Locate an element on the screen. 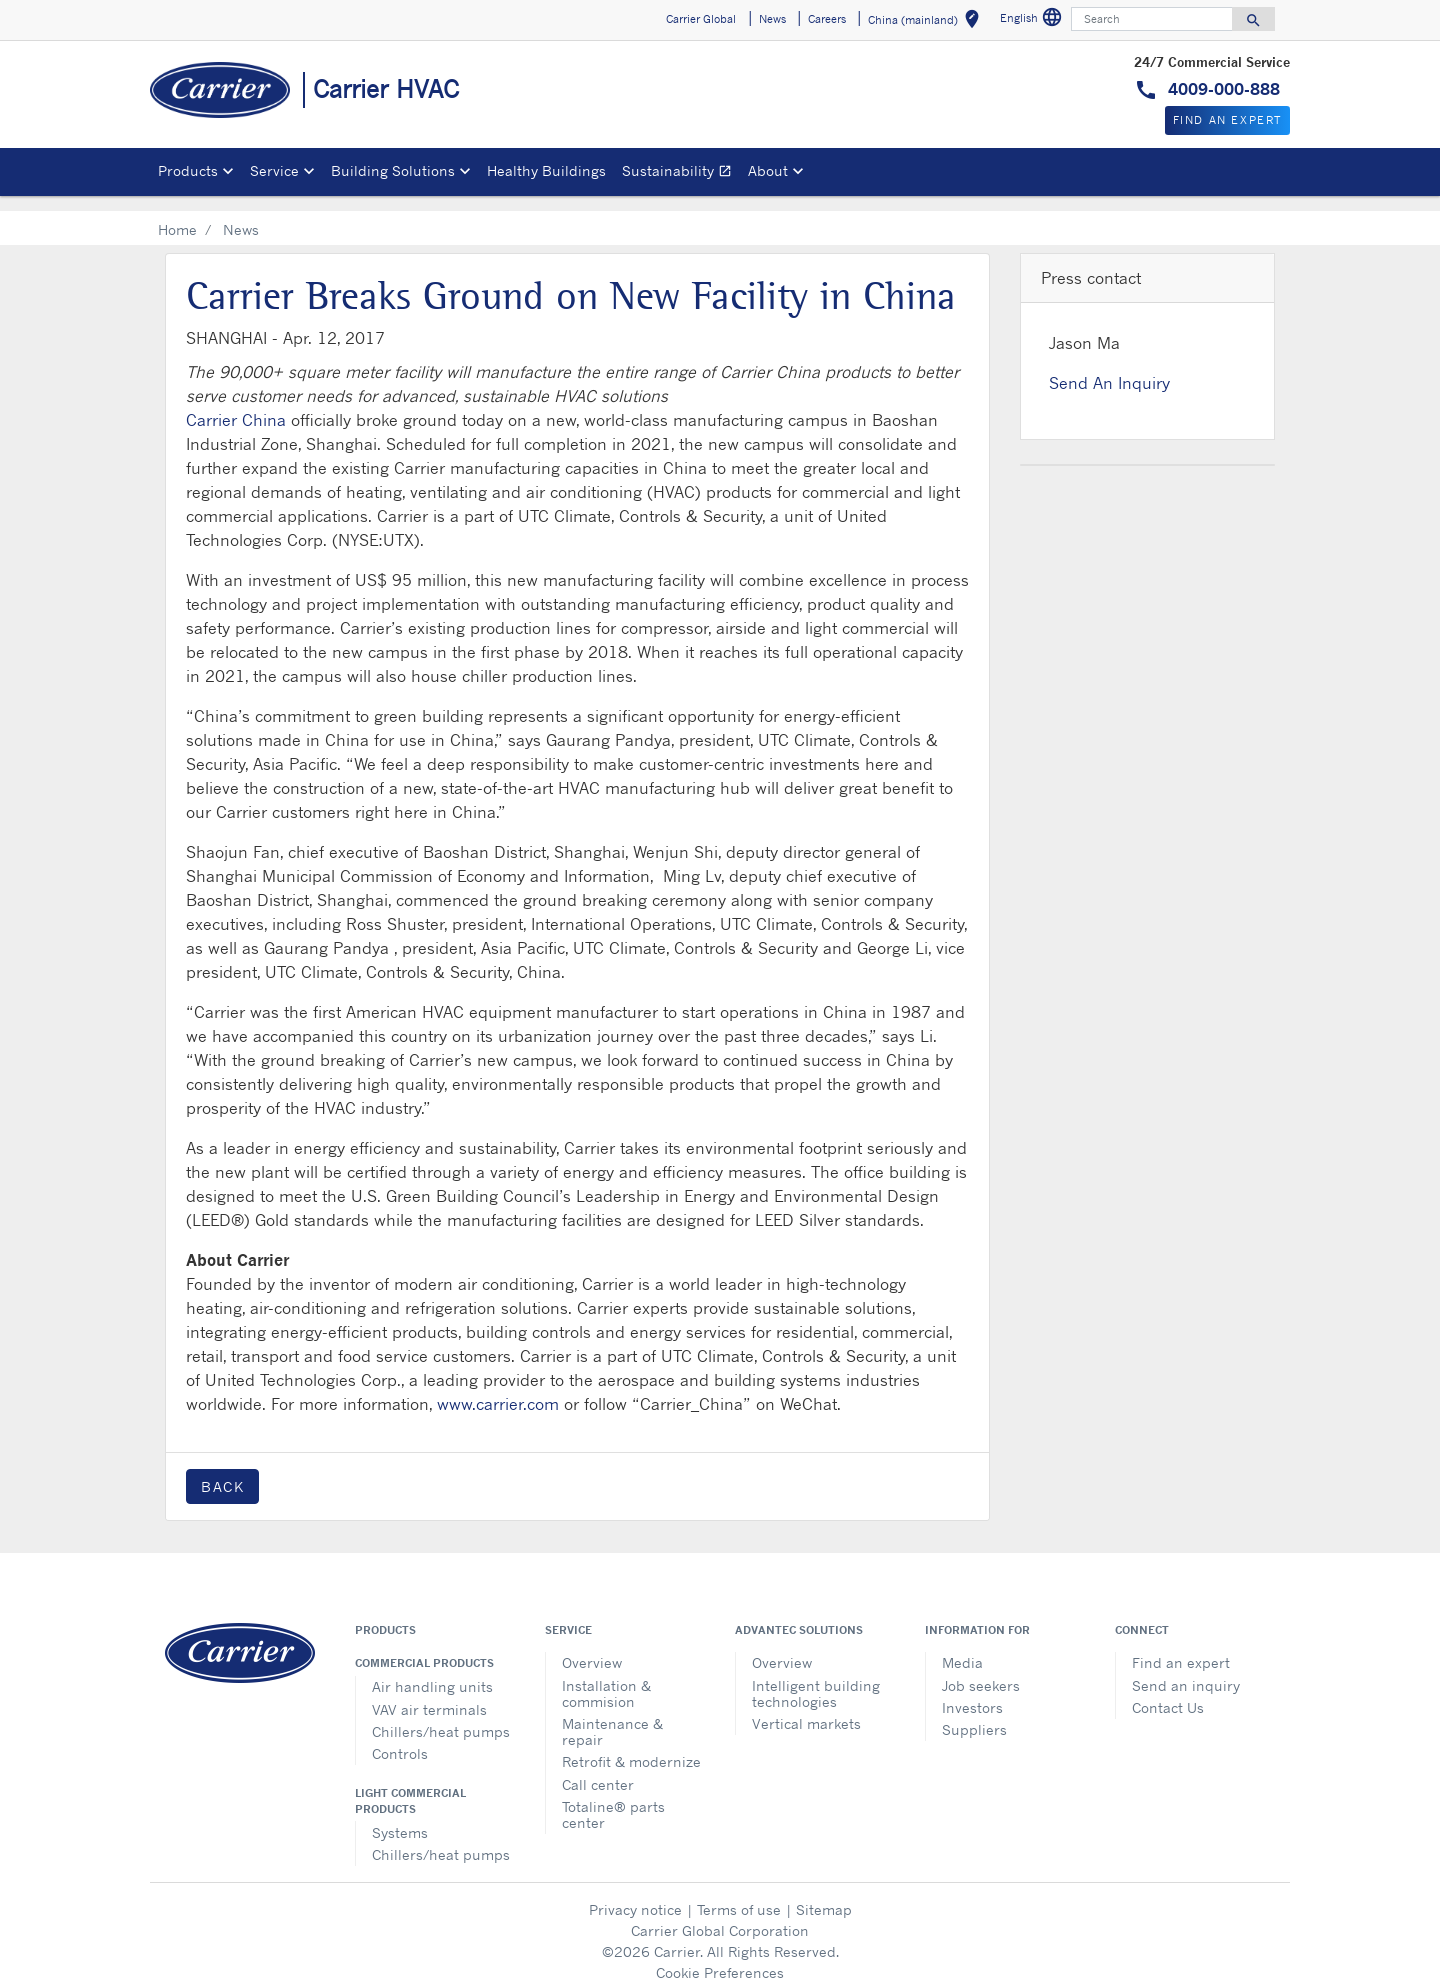 Image resolution: width=1440 pixels, height=1983 pixels. Products [button] is located at coordinates (188, 170).